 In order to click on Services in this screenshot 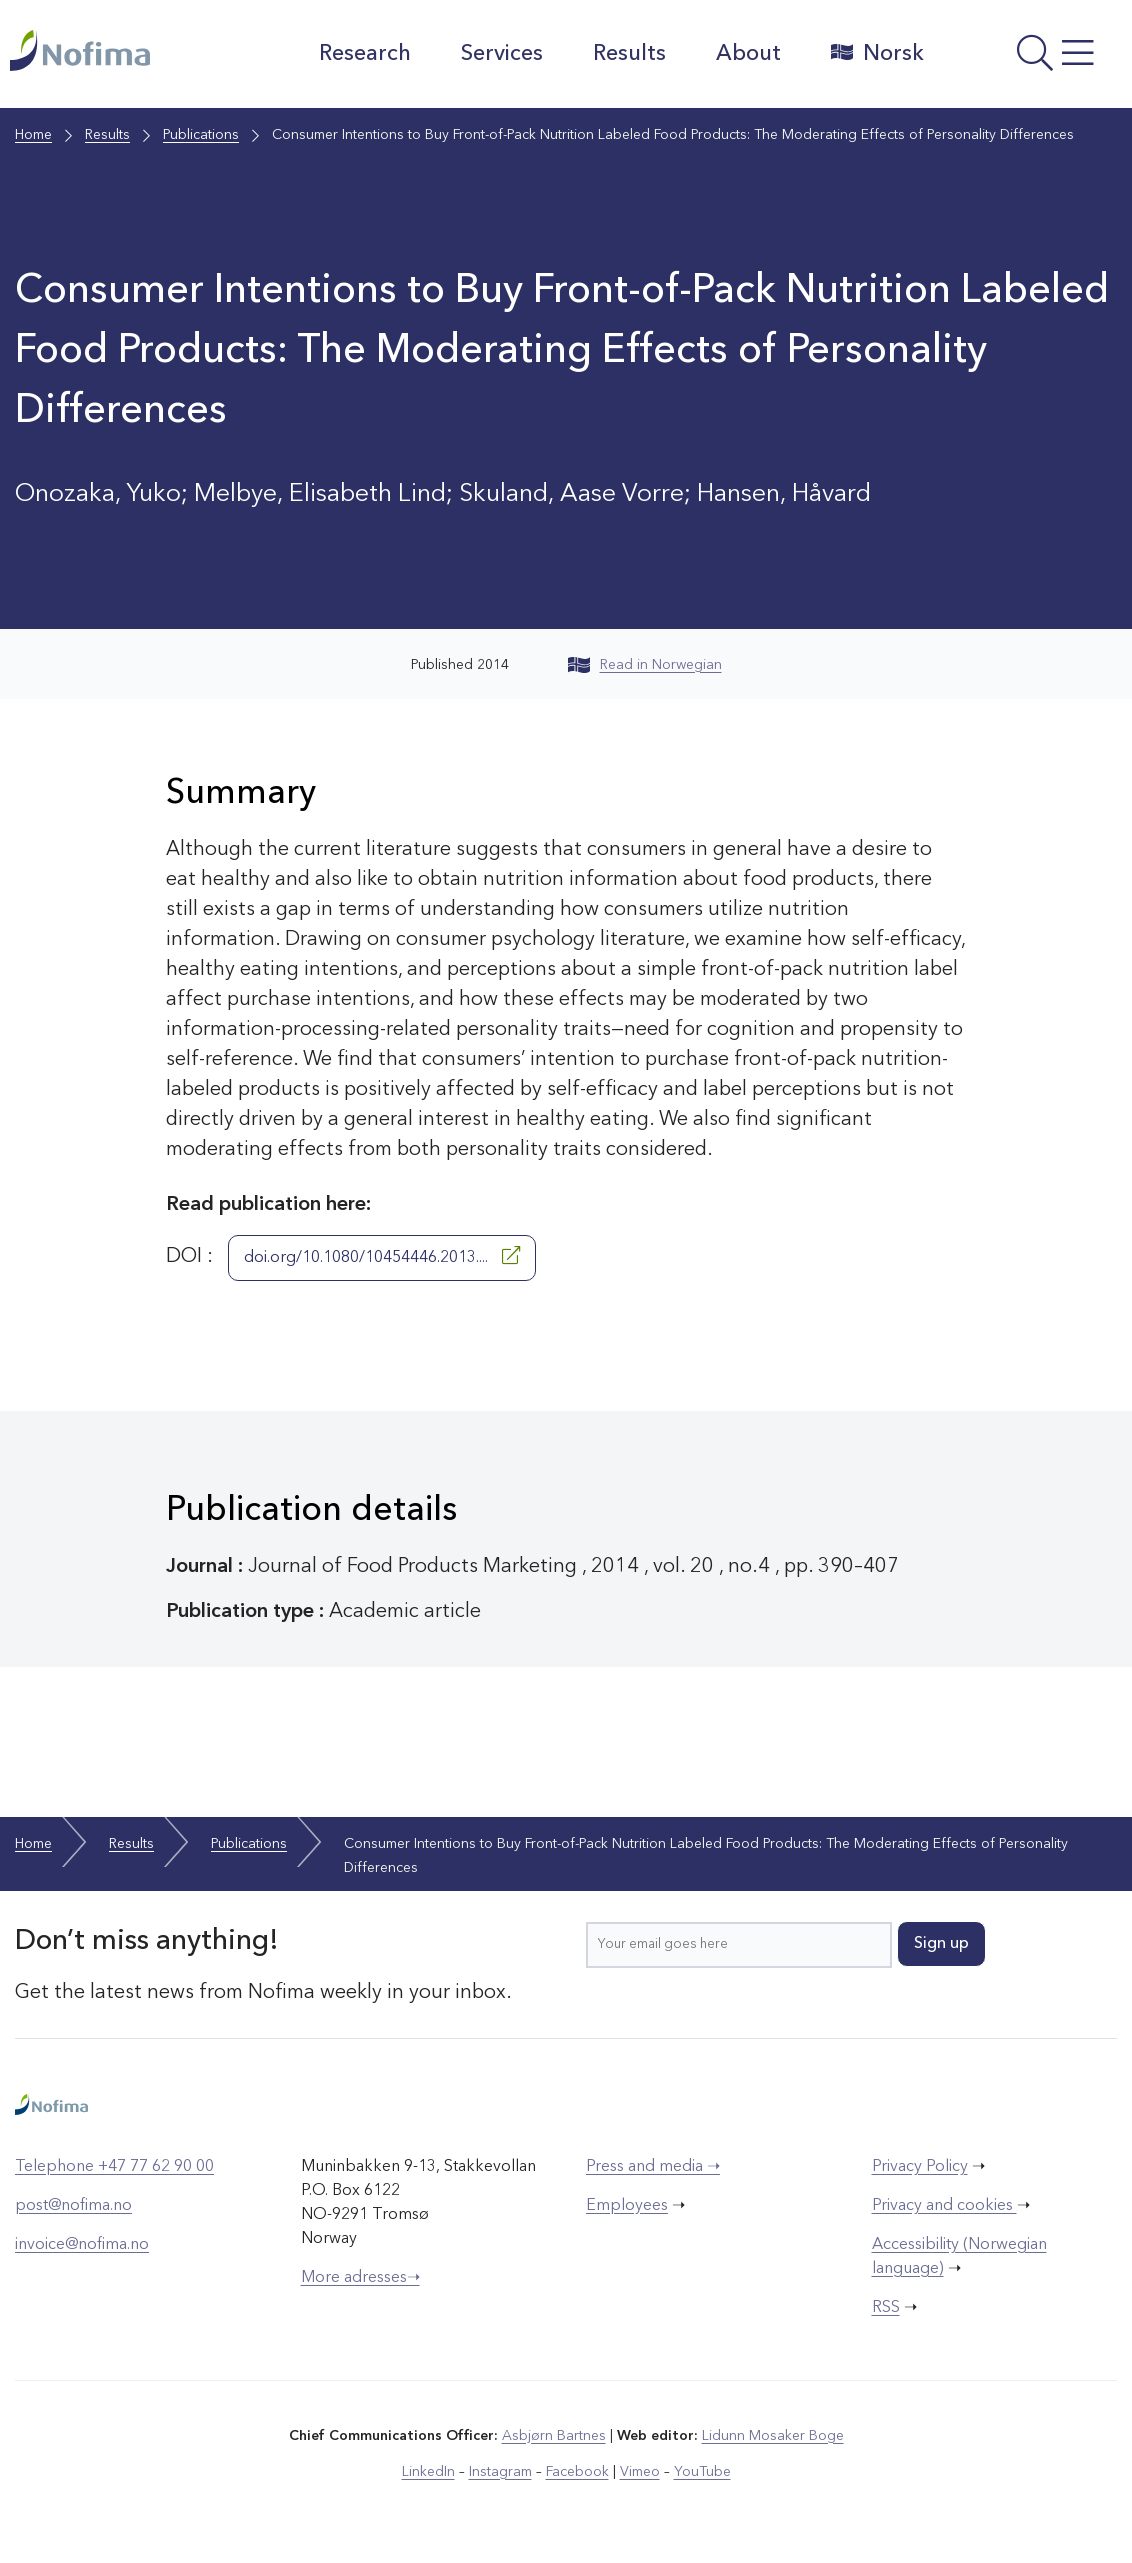, I will do `click(501, 54)`.